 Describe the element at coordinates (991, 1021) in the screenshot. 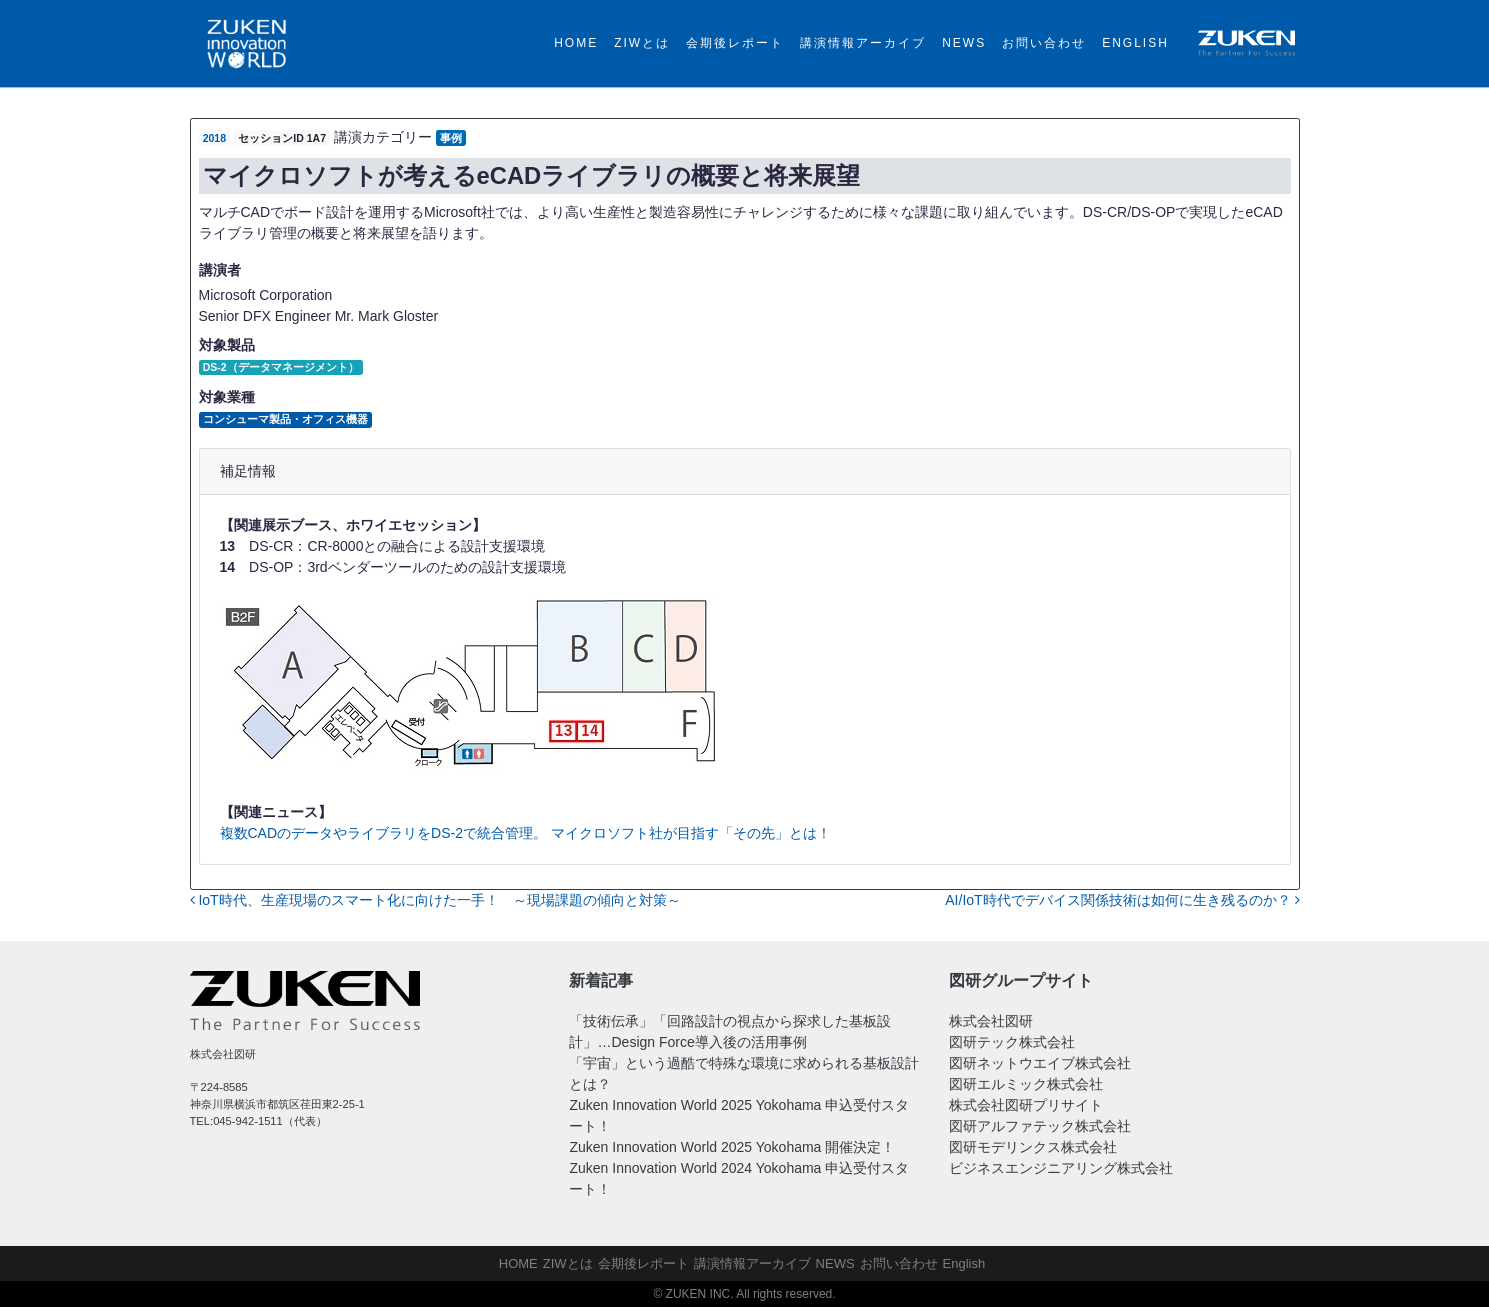

I see `株式会社図研` at that location.